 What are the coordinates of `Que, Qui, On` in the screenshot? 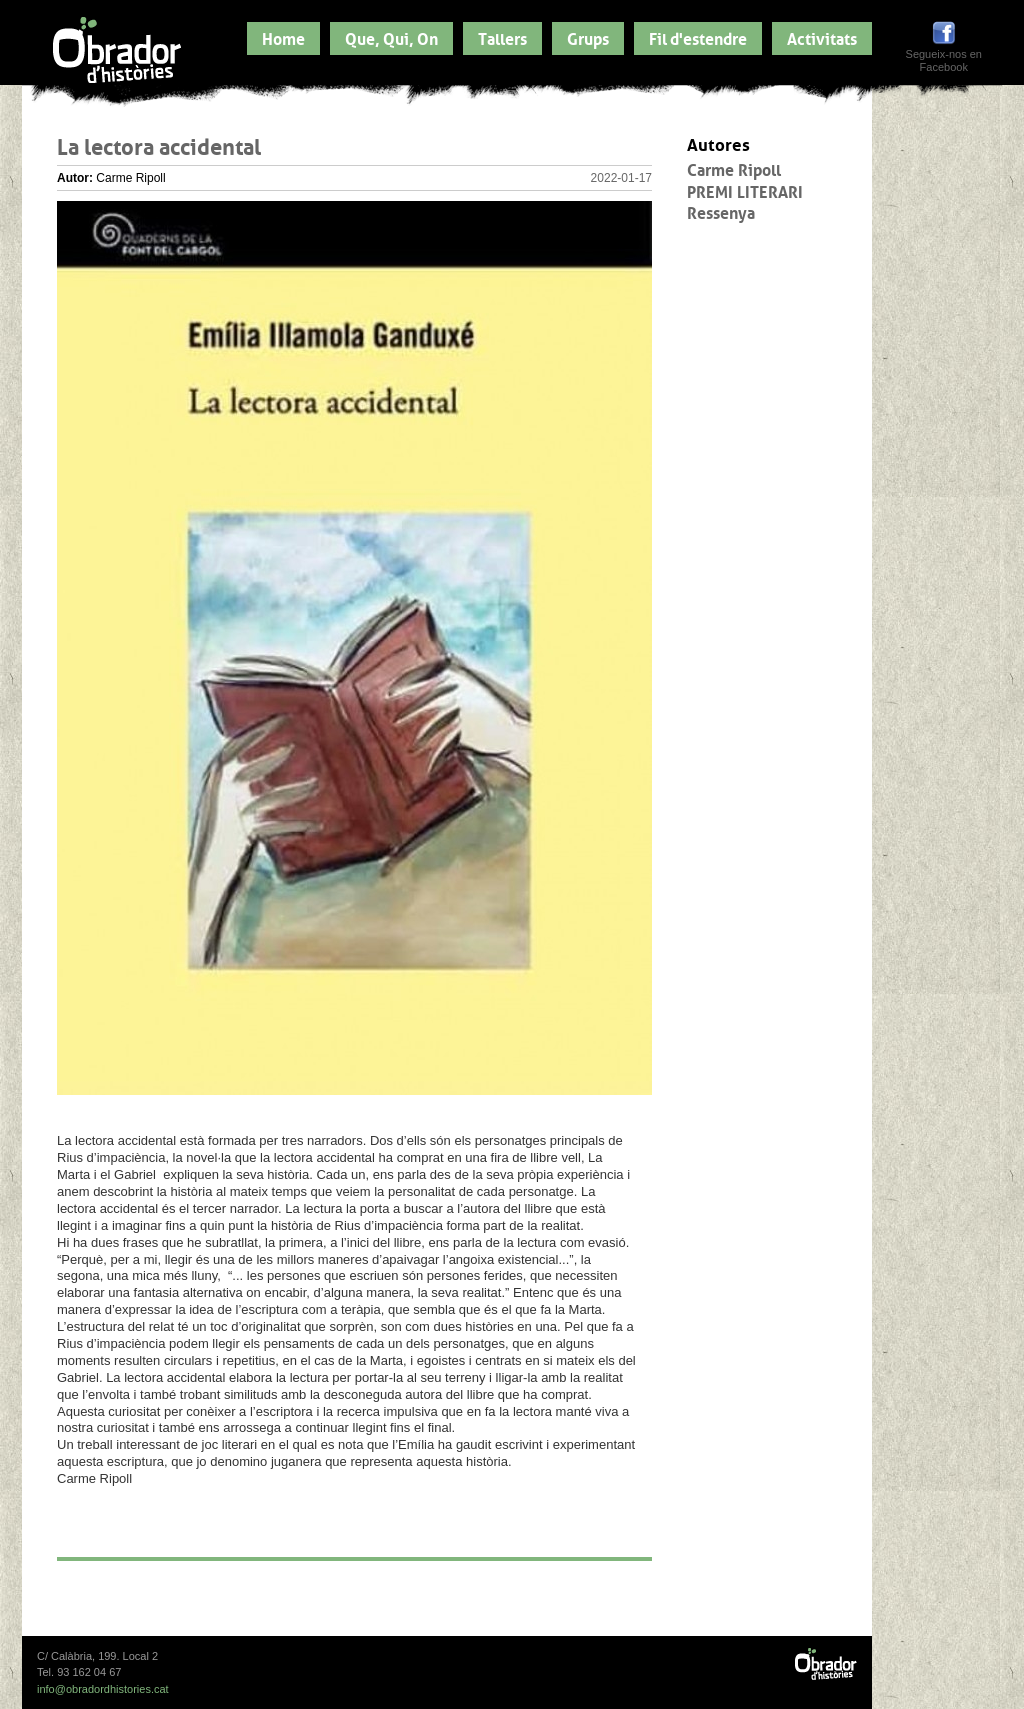 It's located at (391, 37).